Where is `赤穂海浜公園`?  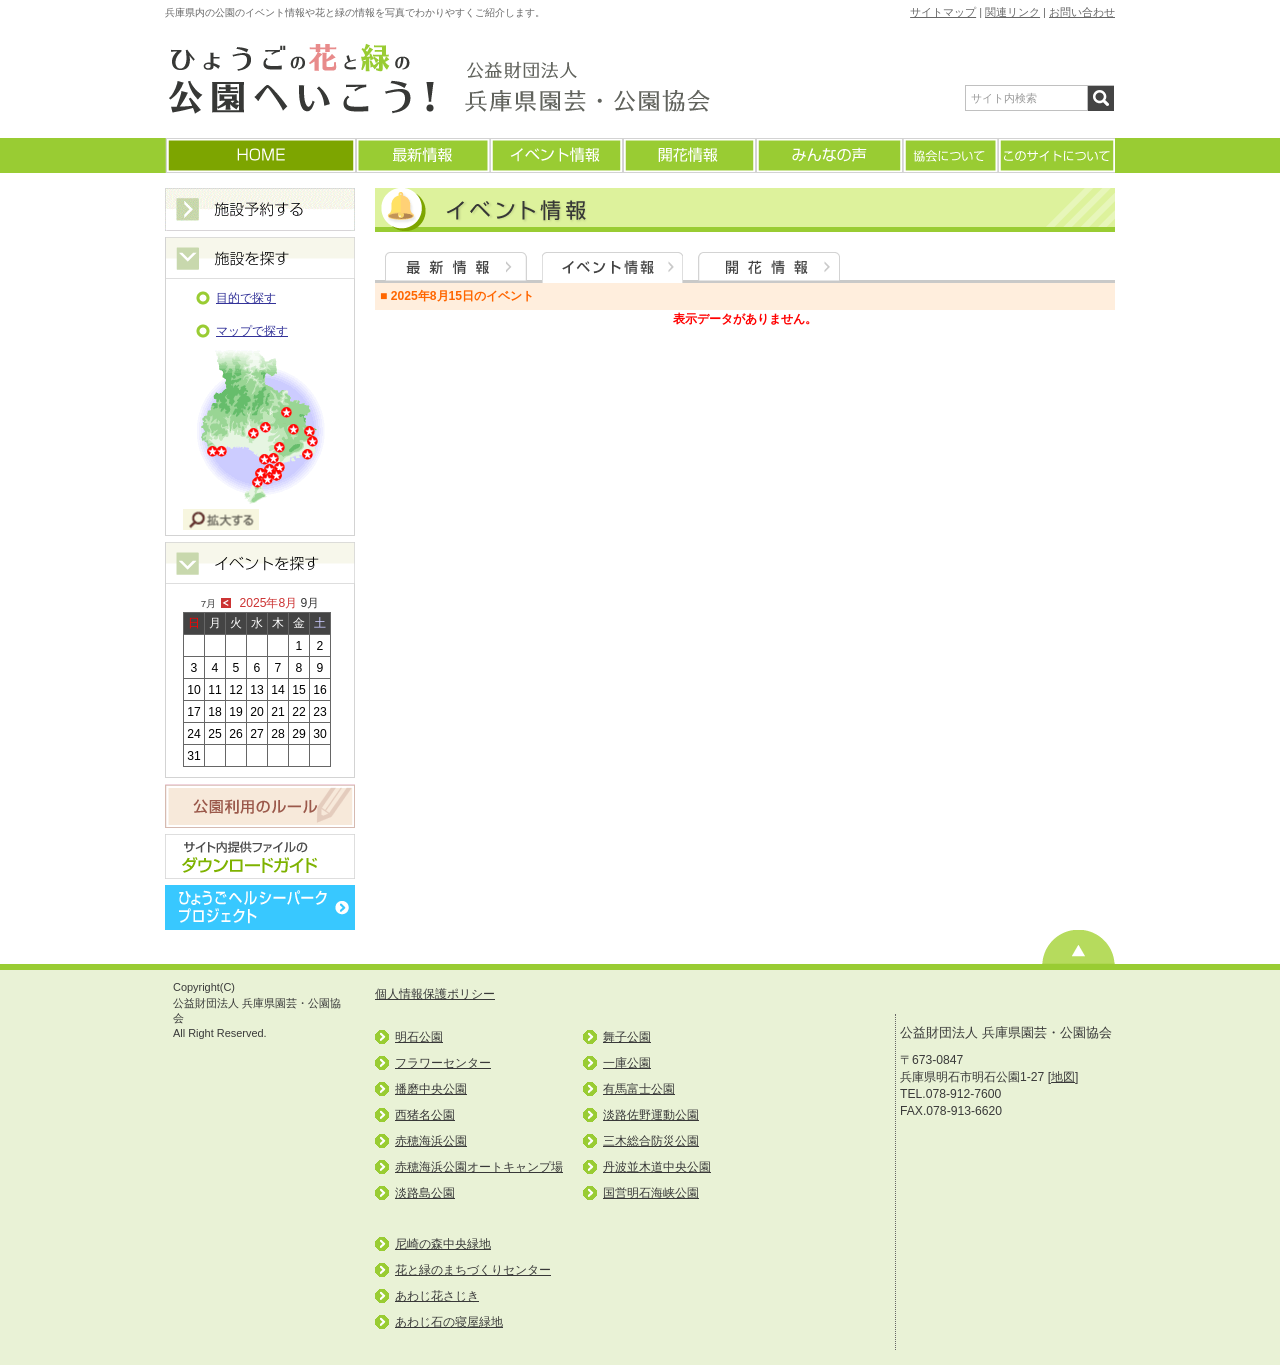
赤穂海浜公園 is located at coordinates (431, 1141).